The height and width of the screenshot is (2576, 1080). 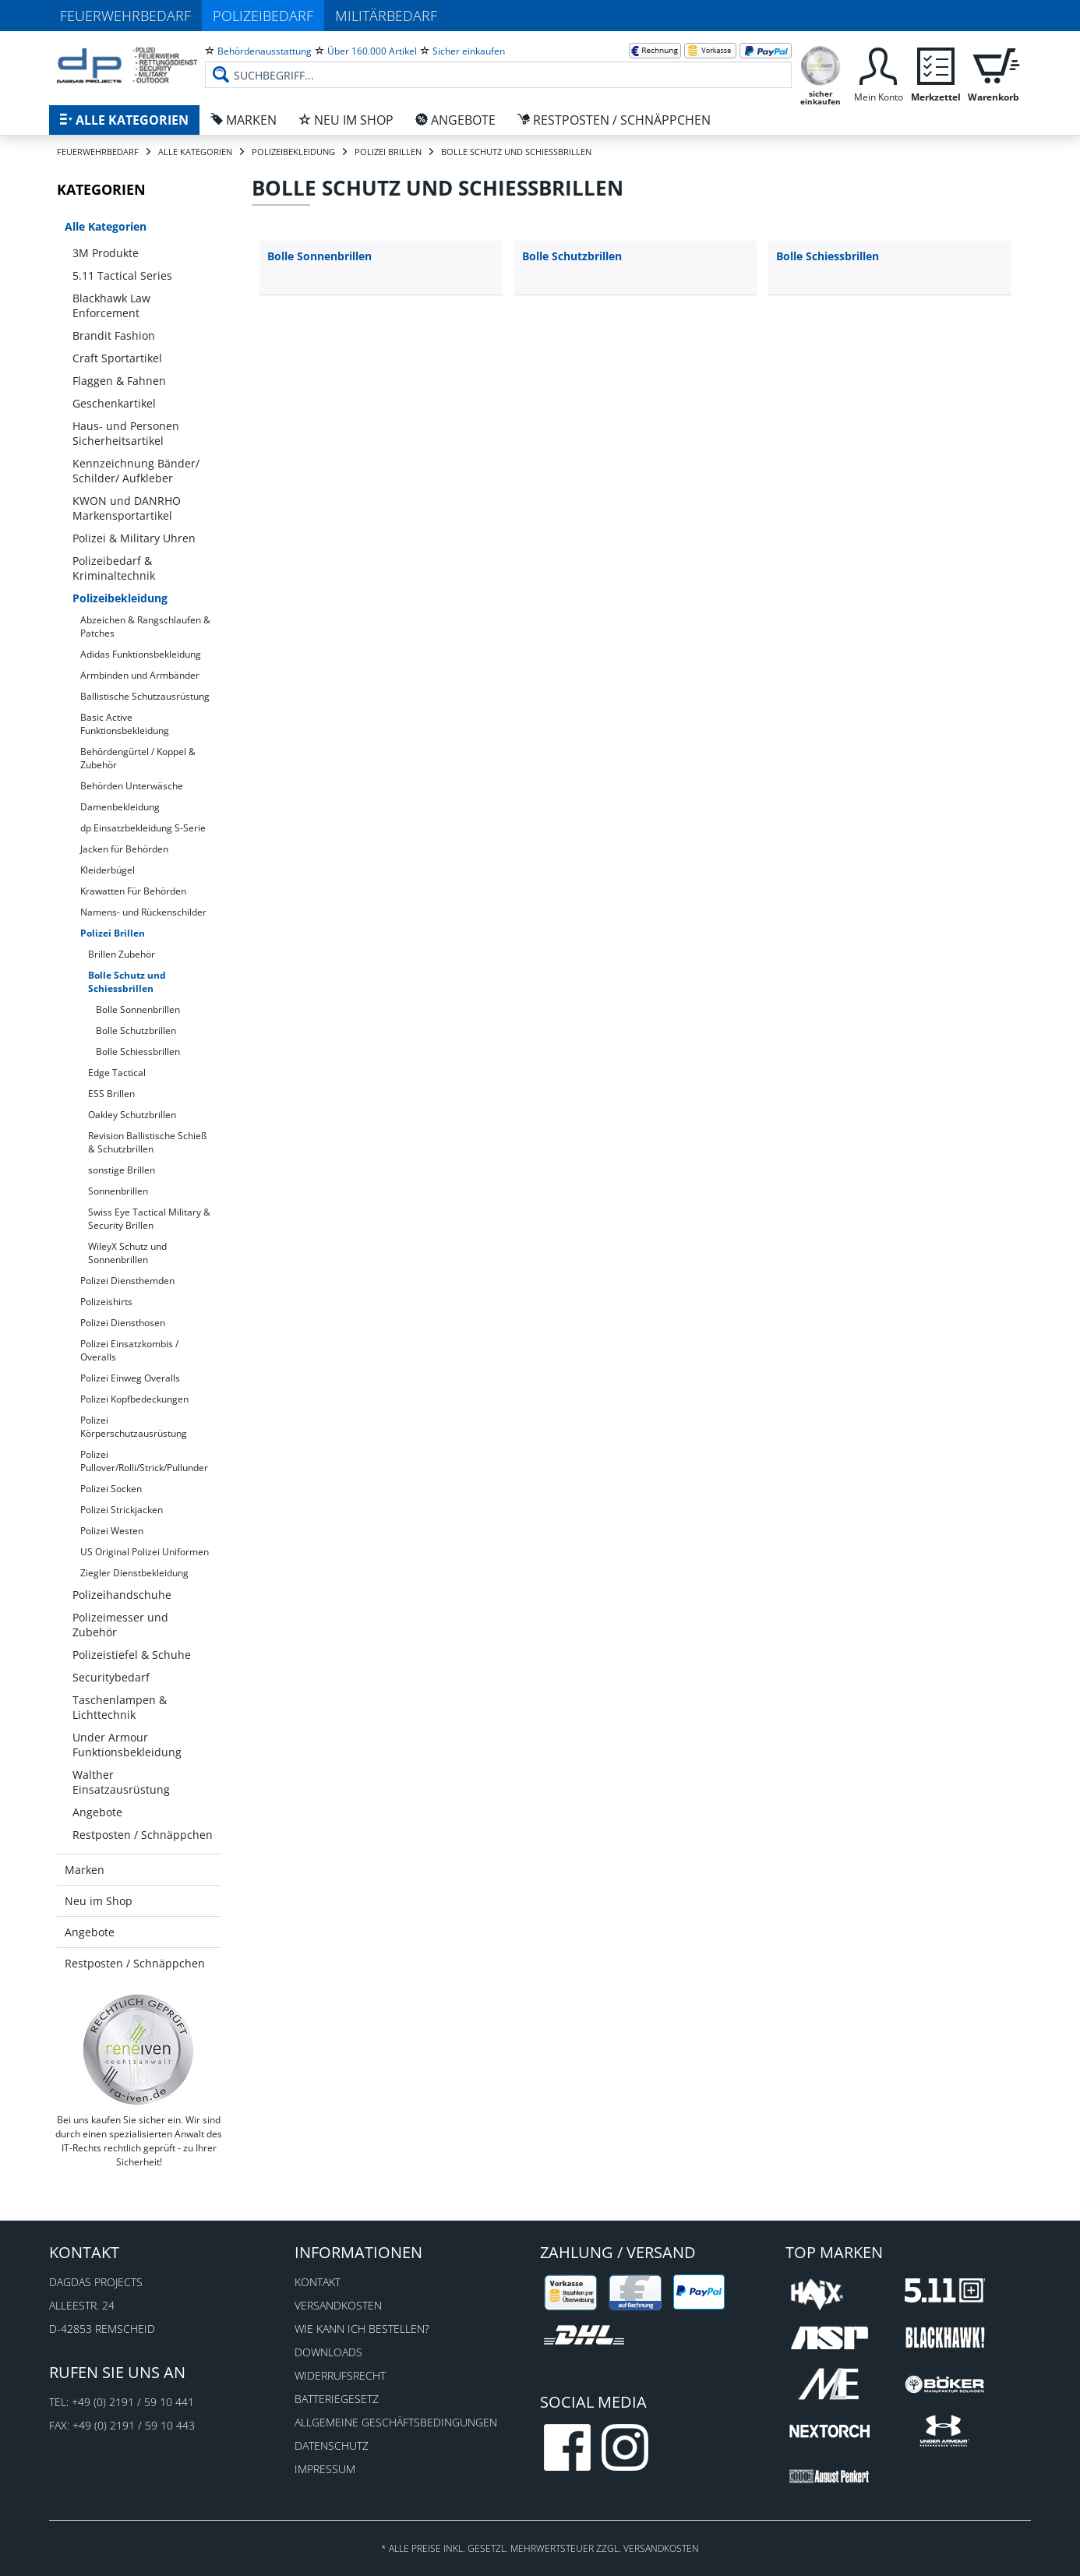 I want to click on Polizei Strickjacken, so click(x=121, y=1509).